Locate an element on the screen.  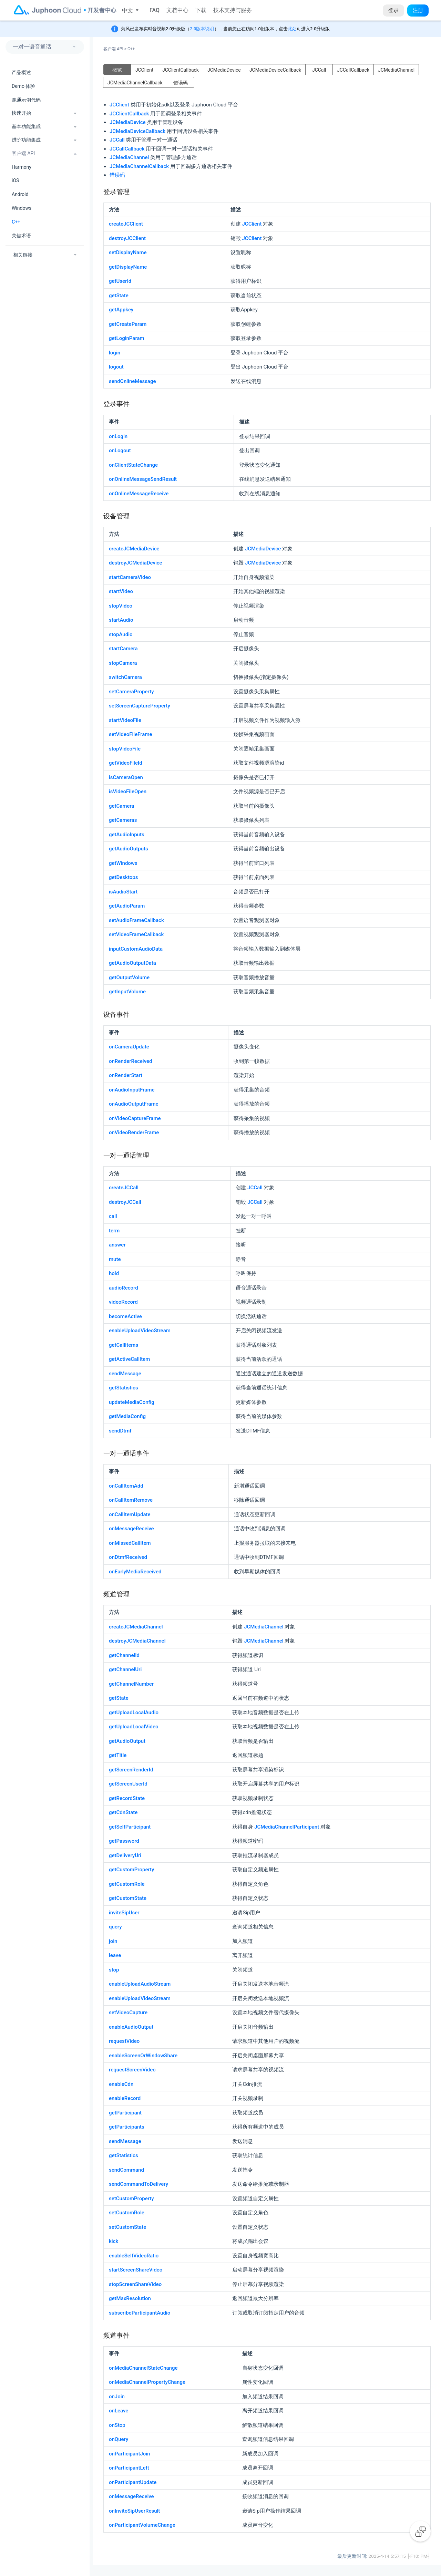
destroyJCMediaChannel is located at coordinates (137, 1641).